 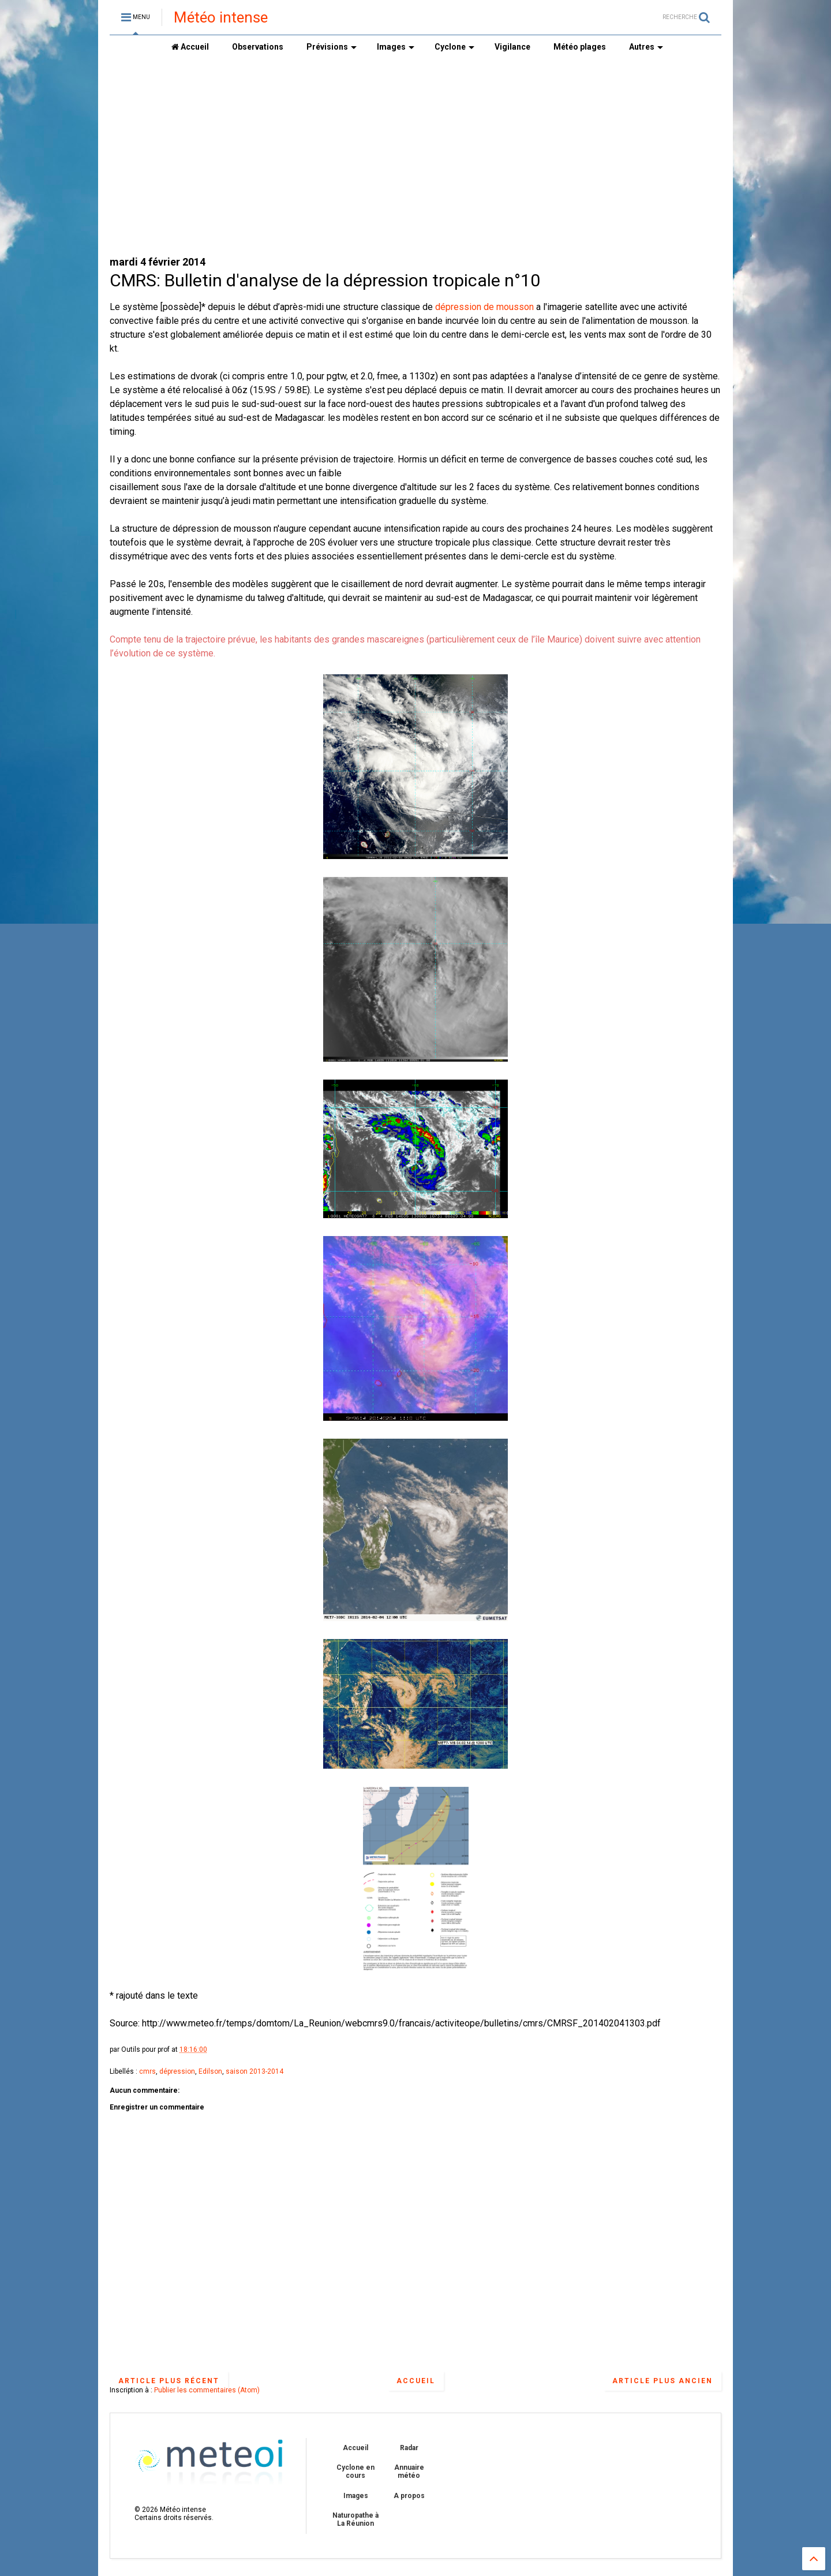 What do you see at coordinates (207, 2390) in the screenshot?
I see `Publier les commentaires (Atom)` at bounding box center [207, 2390].